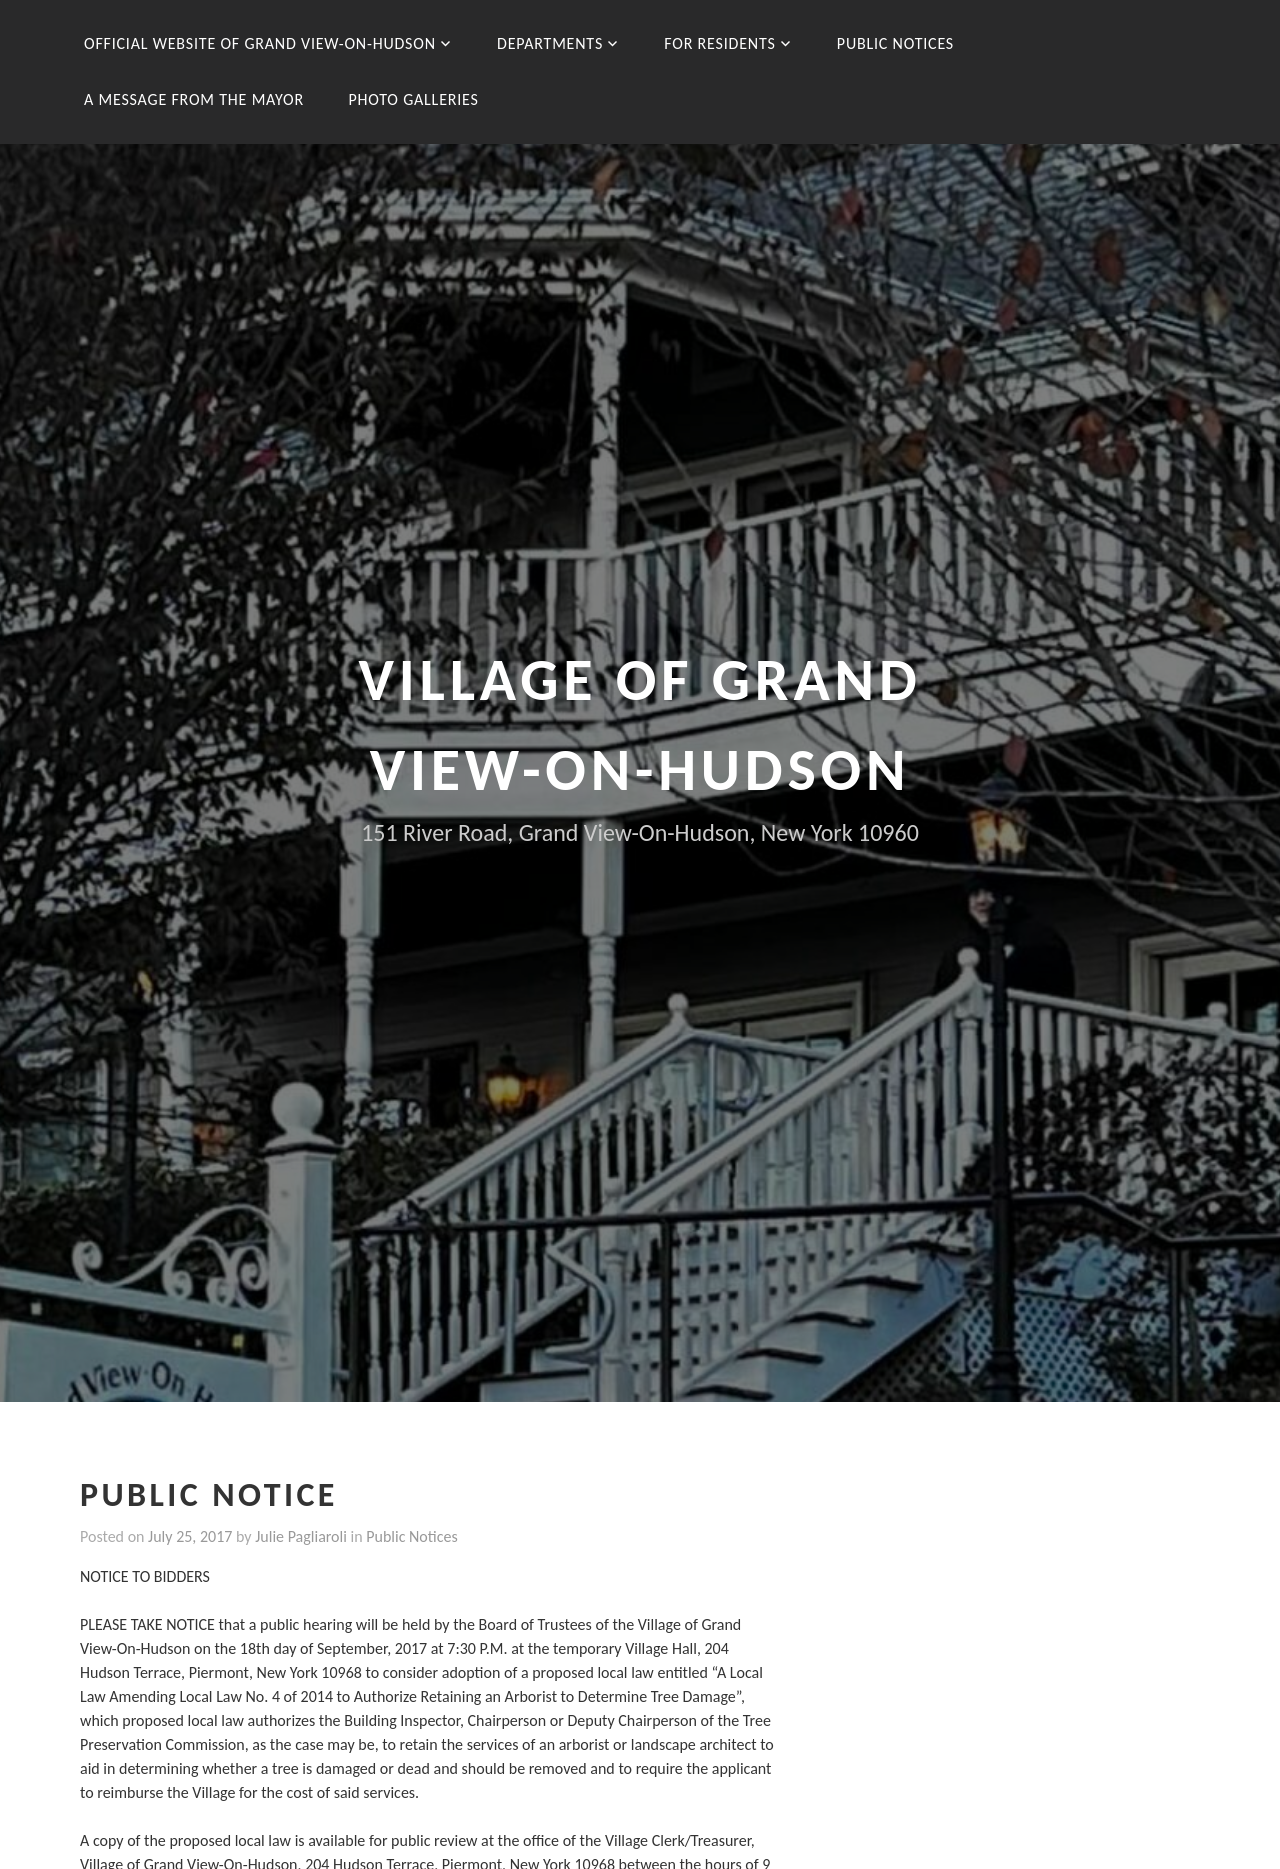  Describe the element at coordinates (895, 43) in the screenshot. I see `Public Notices` at that location.